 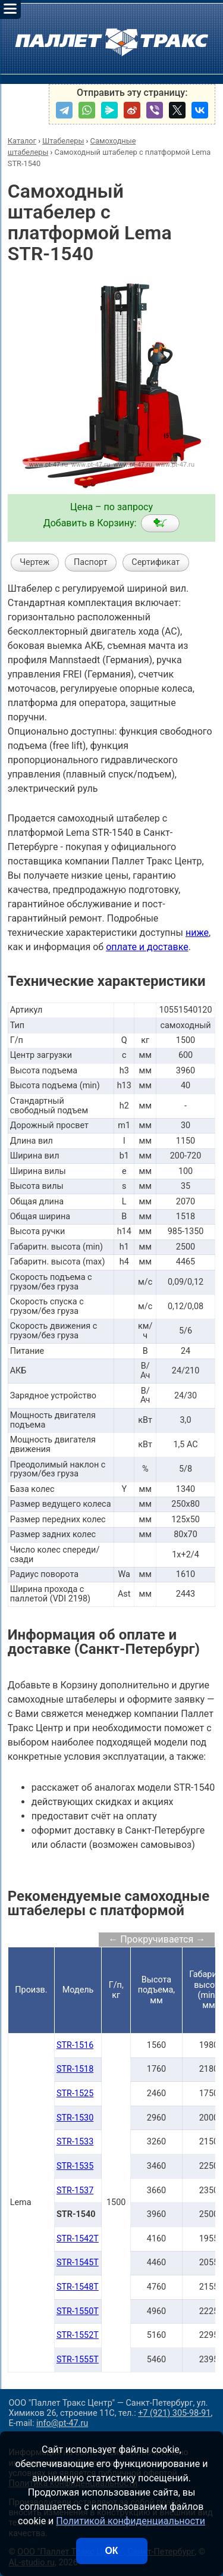 I want to click on STR-1518, so click(x=74, y=2069).